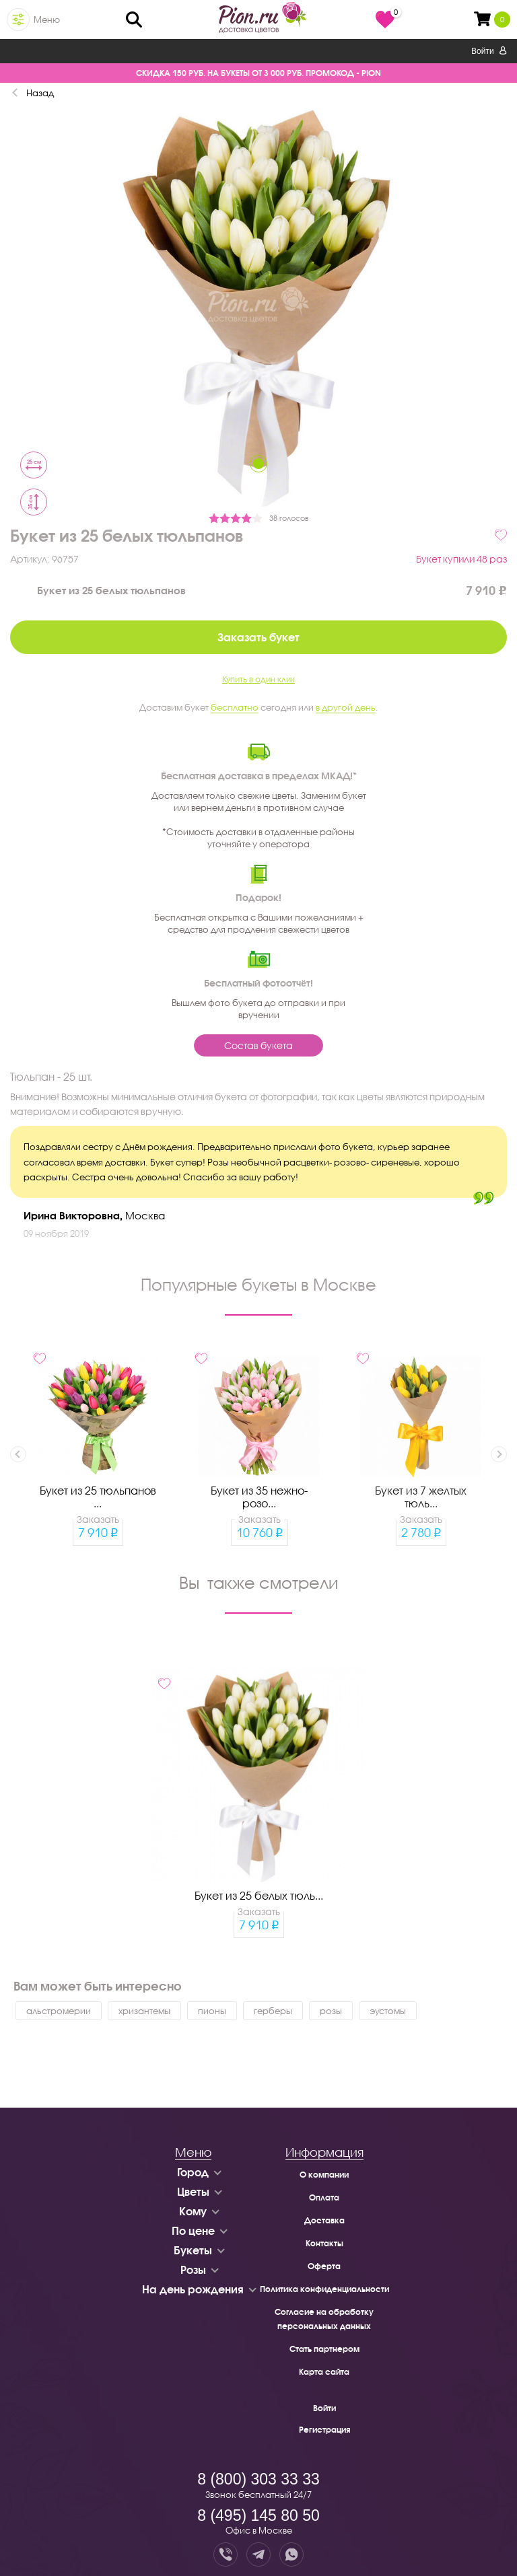  What do you see at coordinates (324, 2289) in the screenshot?
I see `Политика конфиденциальности` at bounding box center [324, 2289].